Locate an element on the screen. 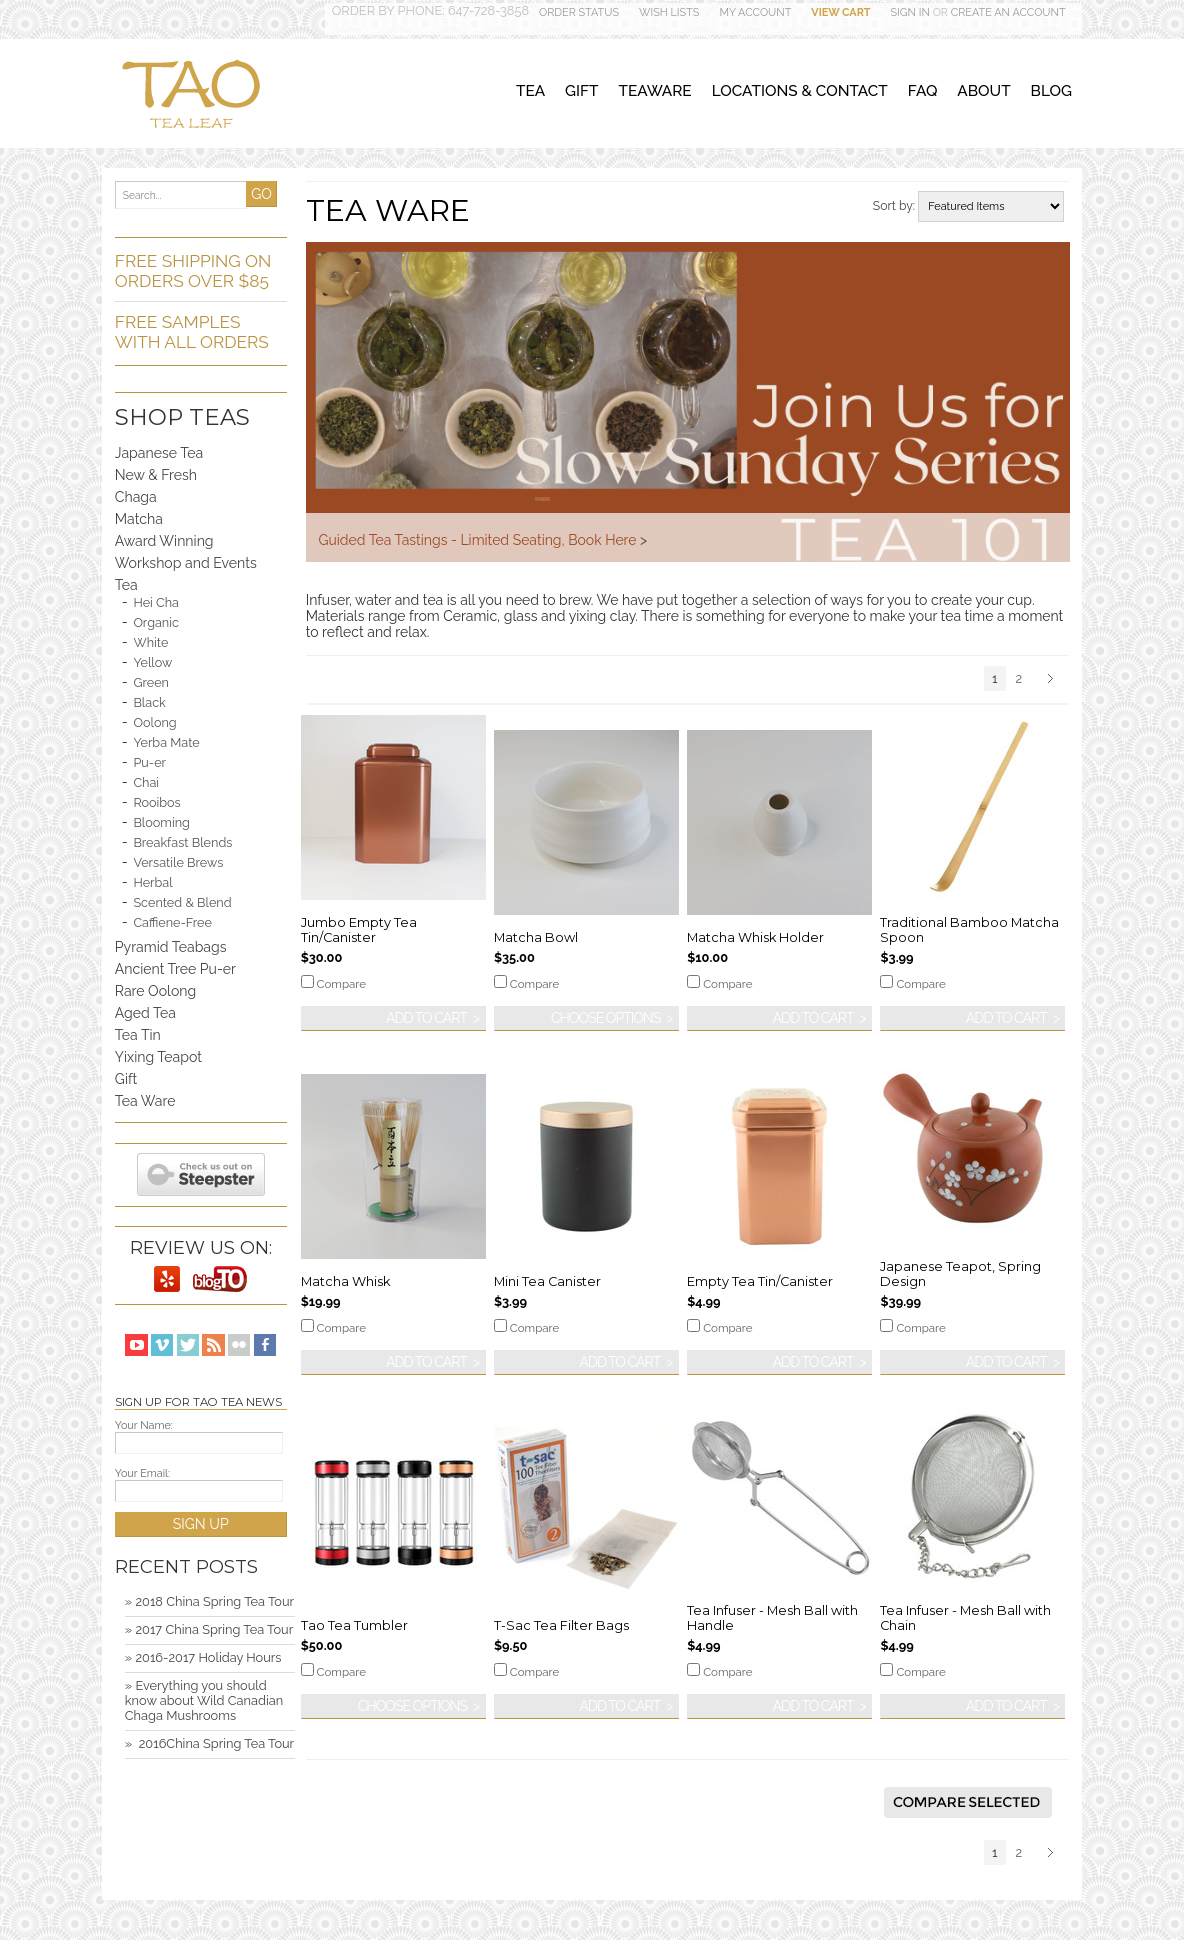  New & Fresh is located at coordinates (156, 475).